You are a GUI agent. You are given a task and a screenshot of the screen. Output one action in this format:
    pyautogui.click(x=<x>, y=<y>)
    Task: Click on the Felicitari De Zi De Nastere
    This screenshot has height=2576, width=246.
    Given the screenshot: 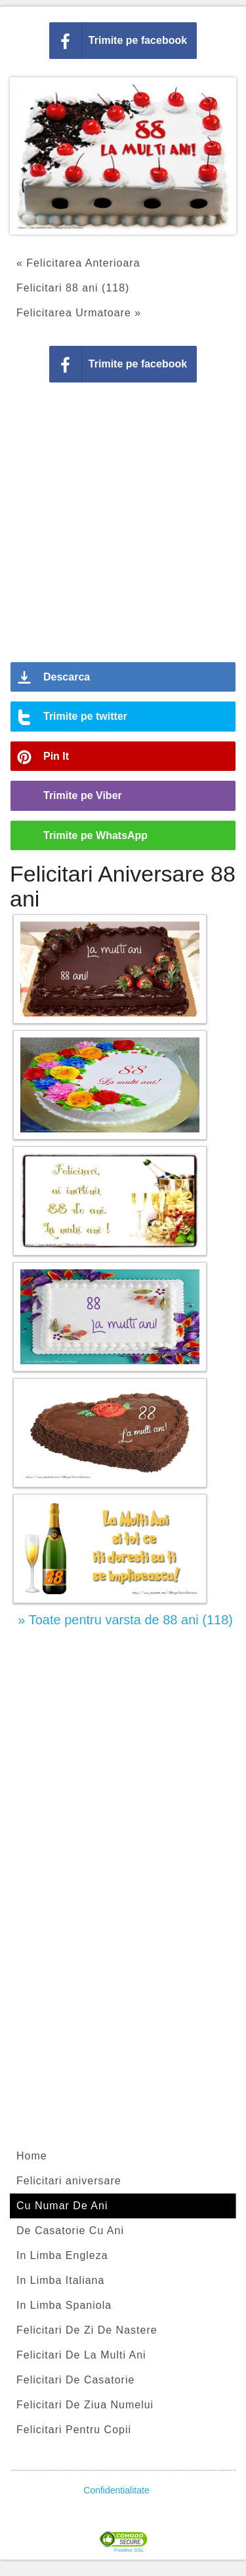 What is the action you would take?
    pyautogui.click(x=86, y=2330)
    